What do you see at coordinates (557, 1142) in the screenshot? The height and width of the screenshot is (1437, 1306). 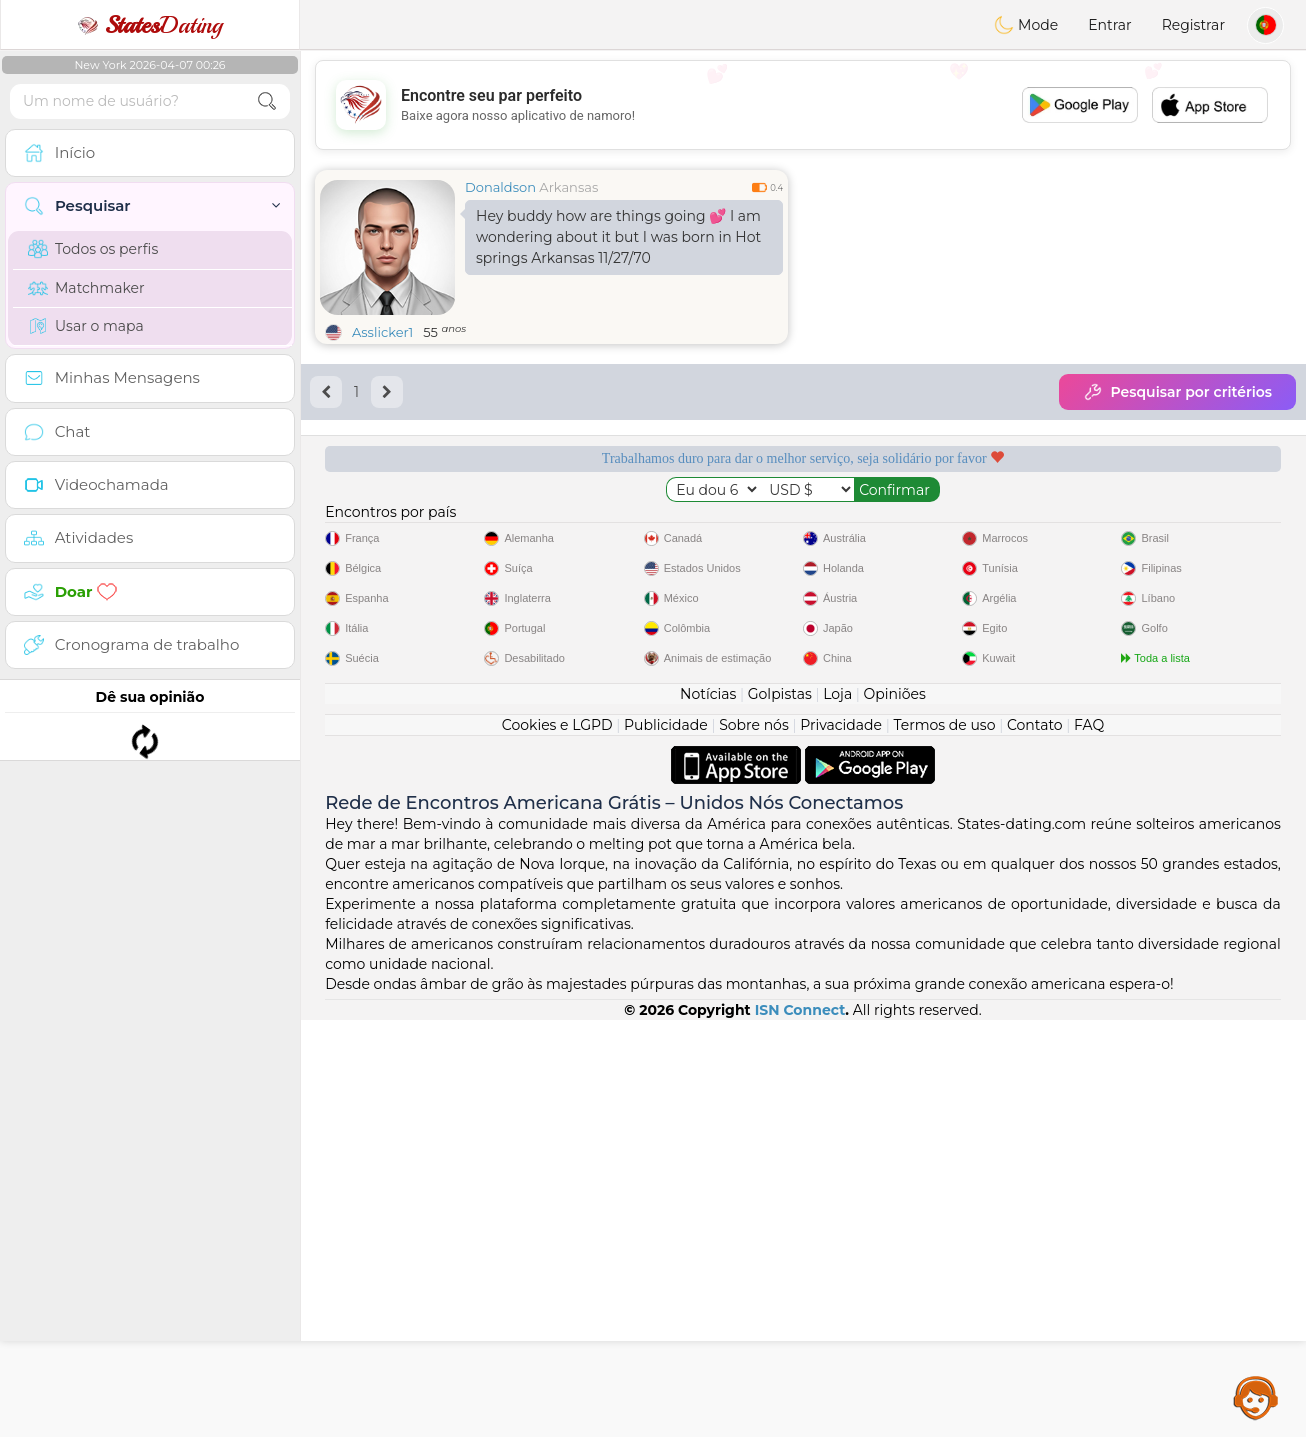 I see `Cookies e LGPD` at bounding box center [557, 1142].